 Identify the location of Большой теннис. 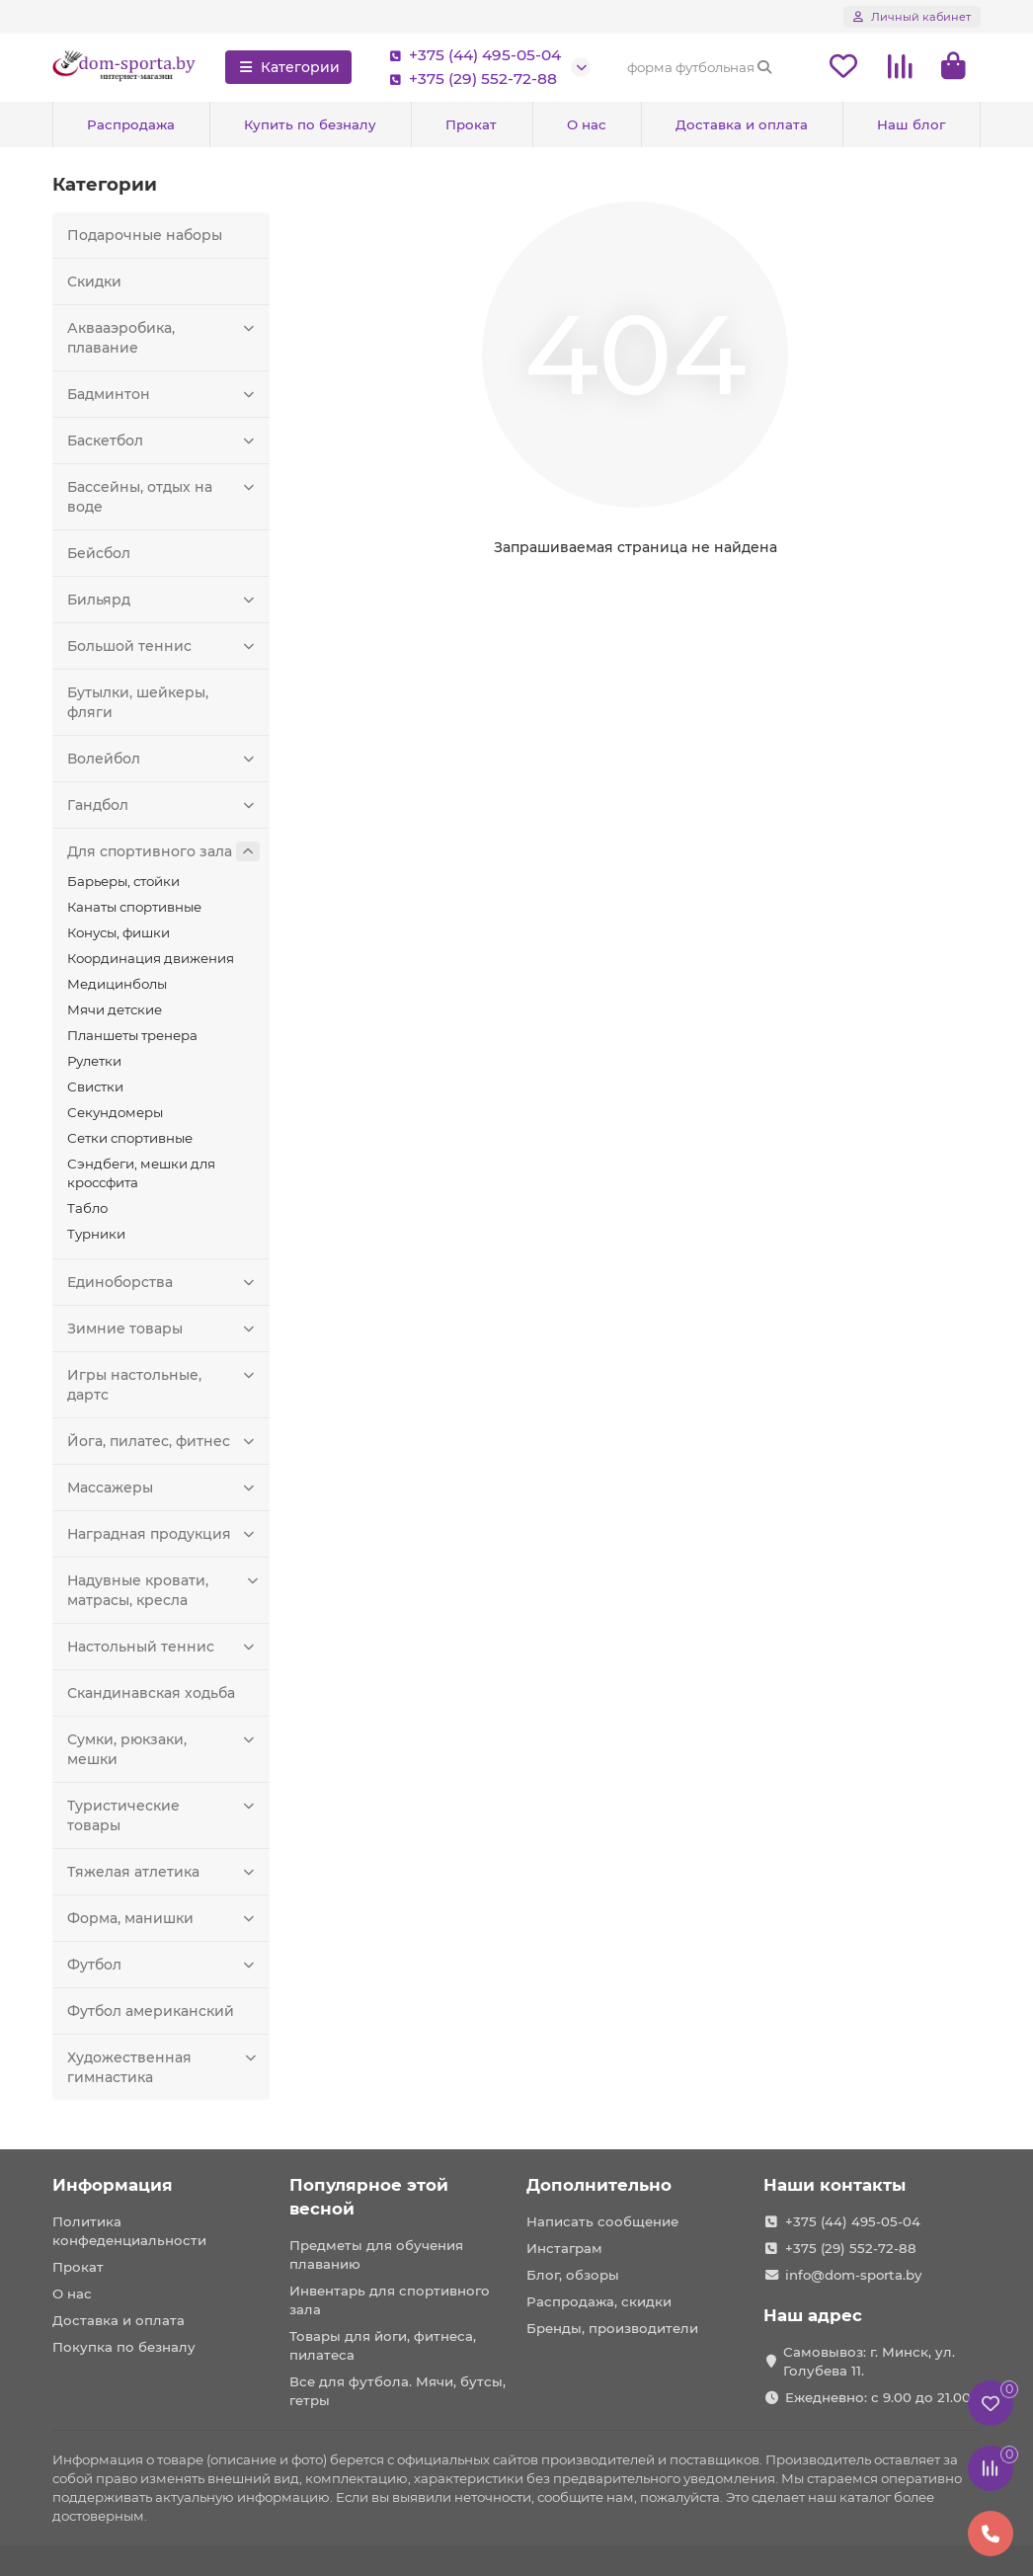
(163, 646).